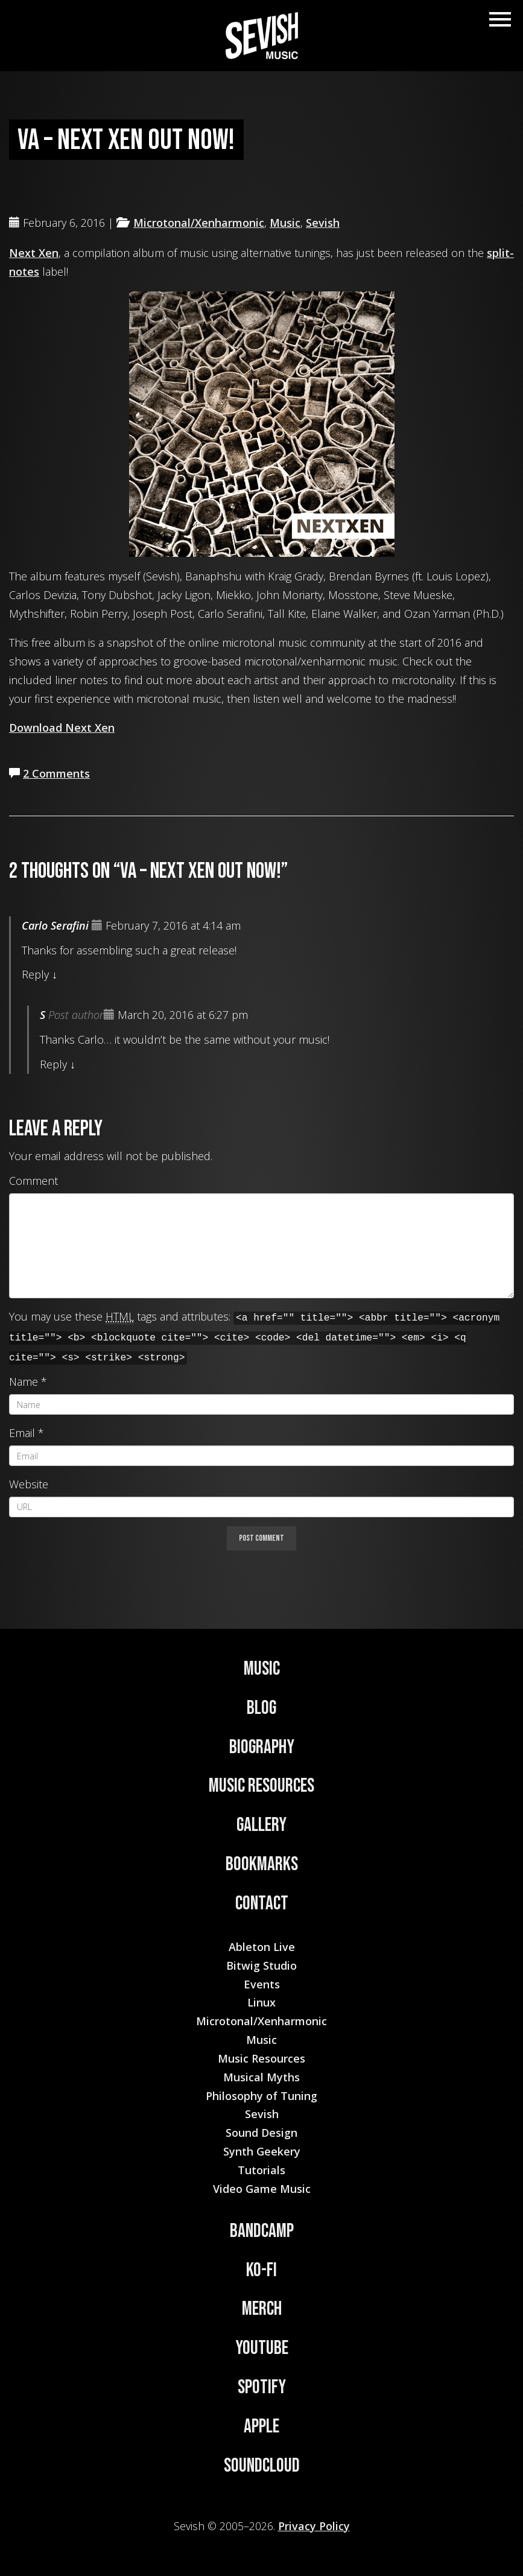  Describe the element at coordinates (261, 2151) in the screenshot. I see `Synth Geekery` at that location.